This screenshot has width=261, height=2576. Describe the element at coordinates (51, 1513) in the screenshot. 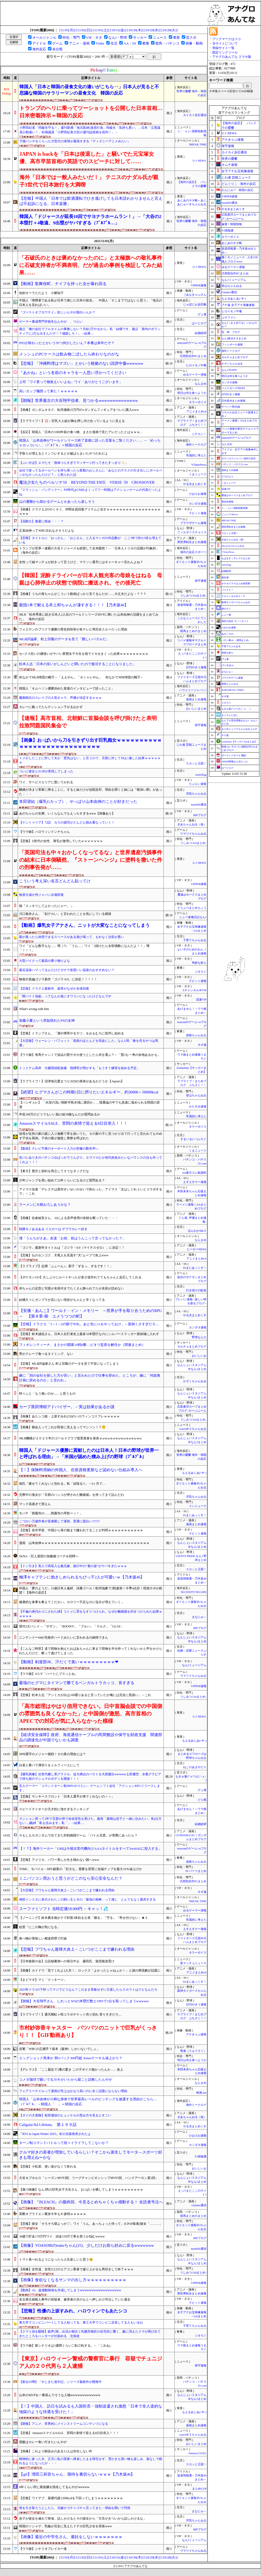

I see `モバＰ「西園寺の……西園寺の琴歌ーッ！」` at that location.